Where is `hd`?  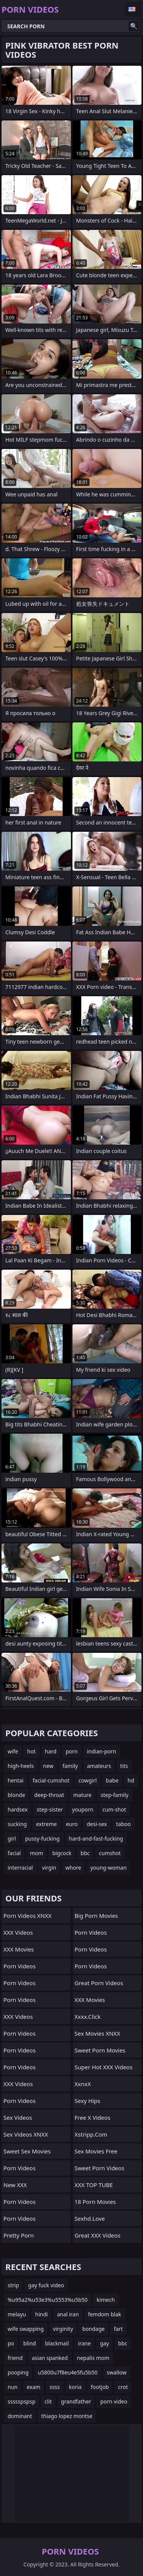 hd is located at coordinates (131, 1780).